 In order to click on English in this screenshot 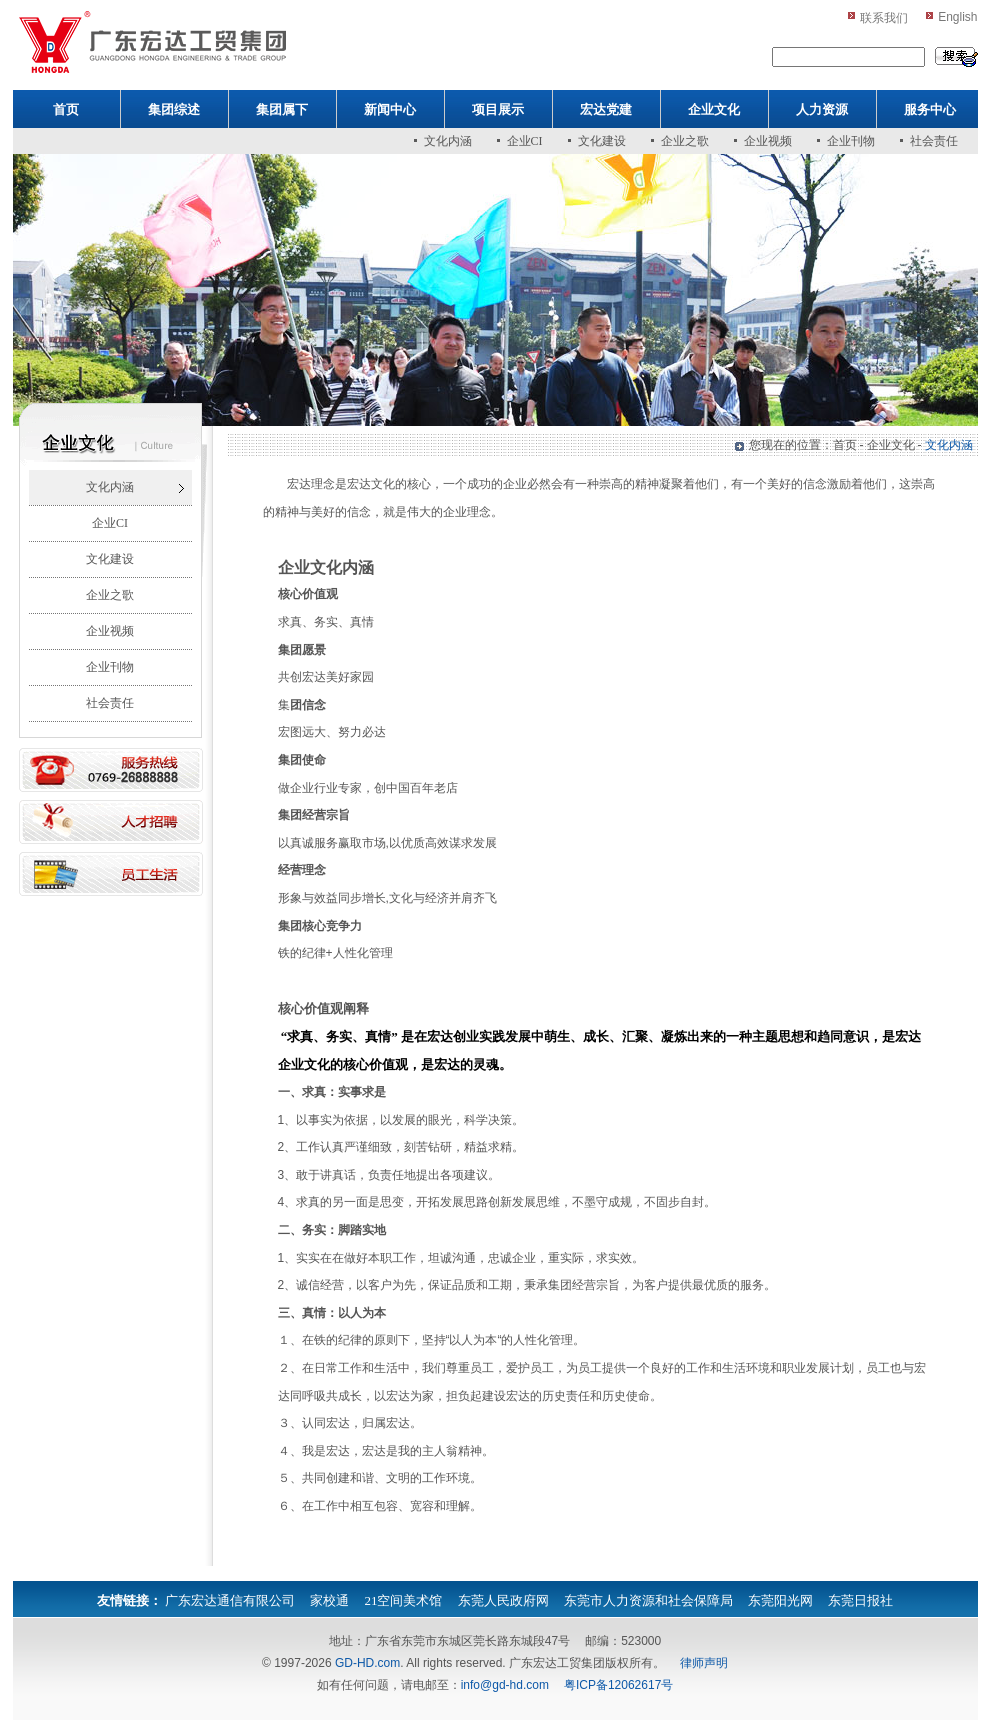, I will do `click(957, 17)`.